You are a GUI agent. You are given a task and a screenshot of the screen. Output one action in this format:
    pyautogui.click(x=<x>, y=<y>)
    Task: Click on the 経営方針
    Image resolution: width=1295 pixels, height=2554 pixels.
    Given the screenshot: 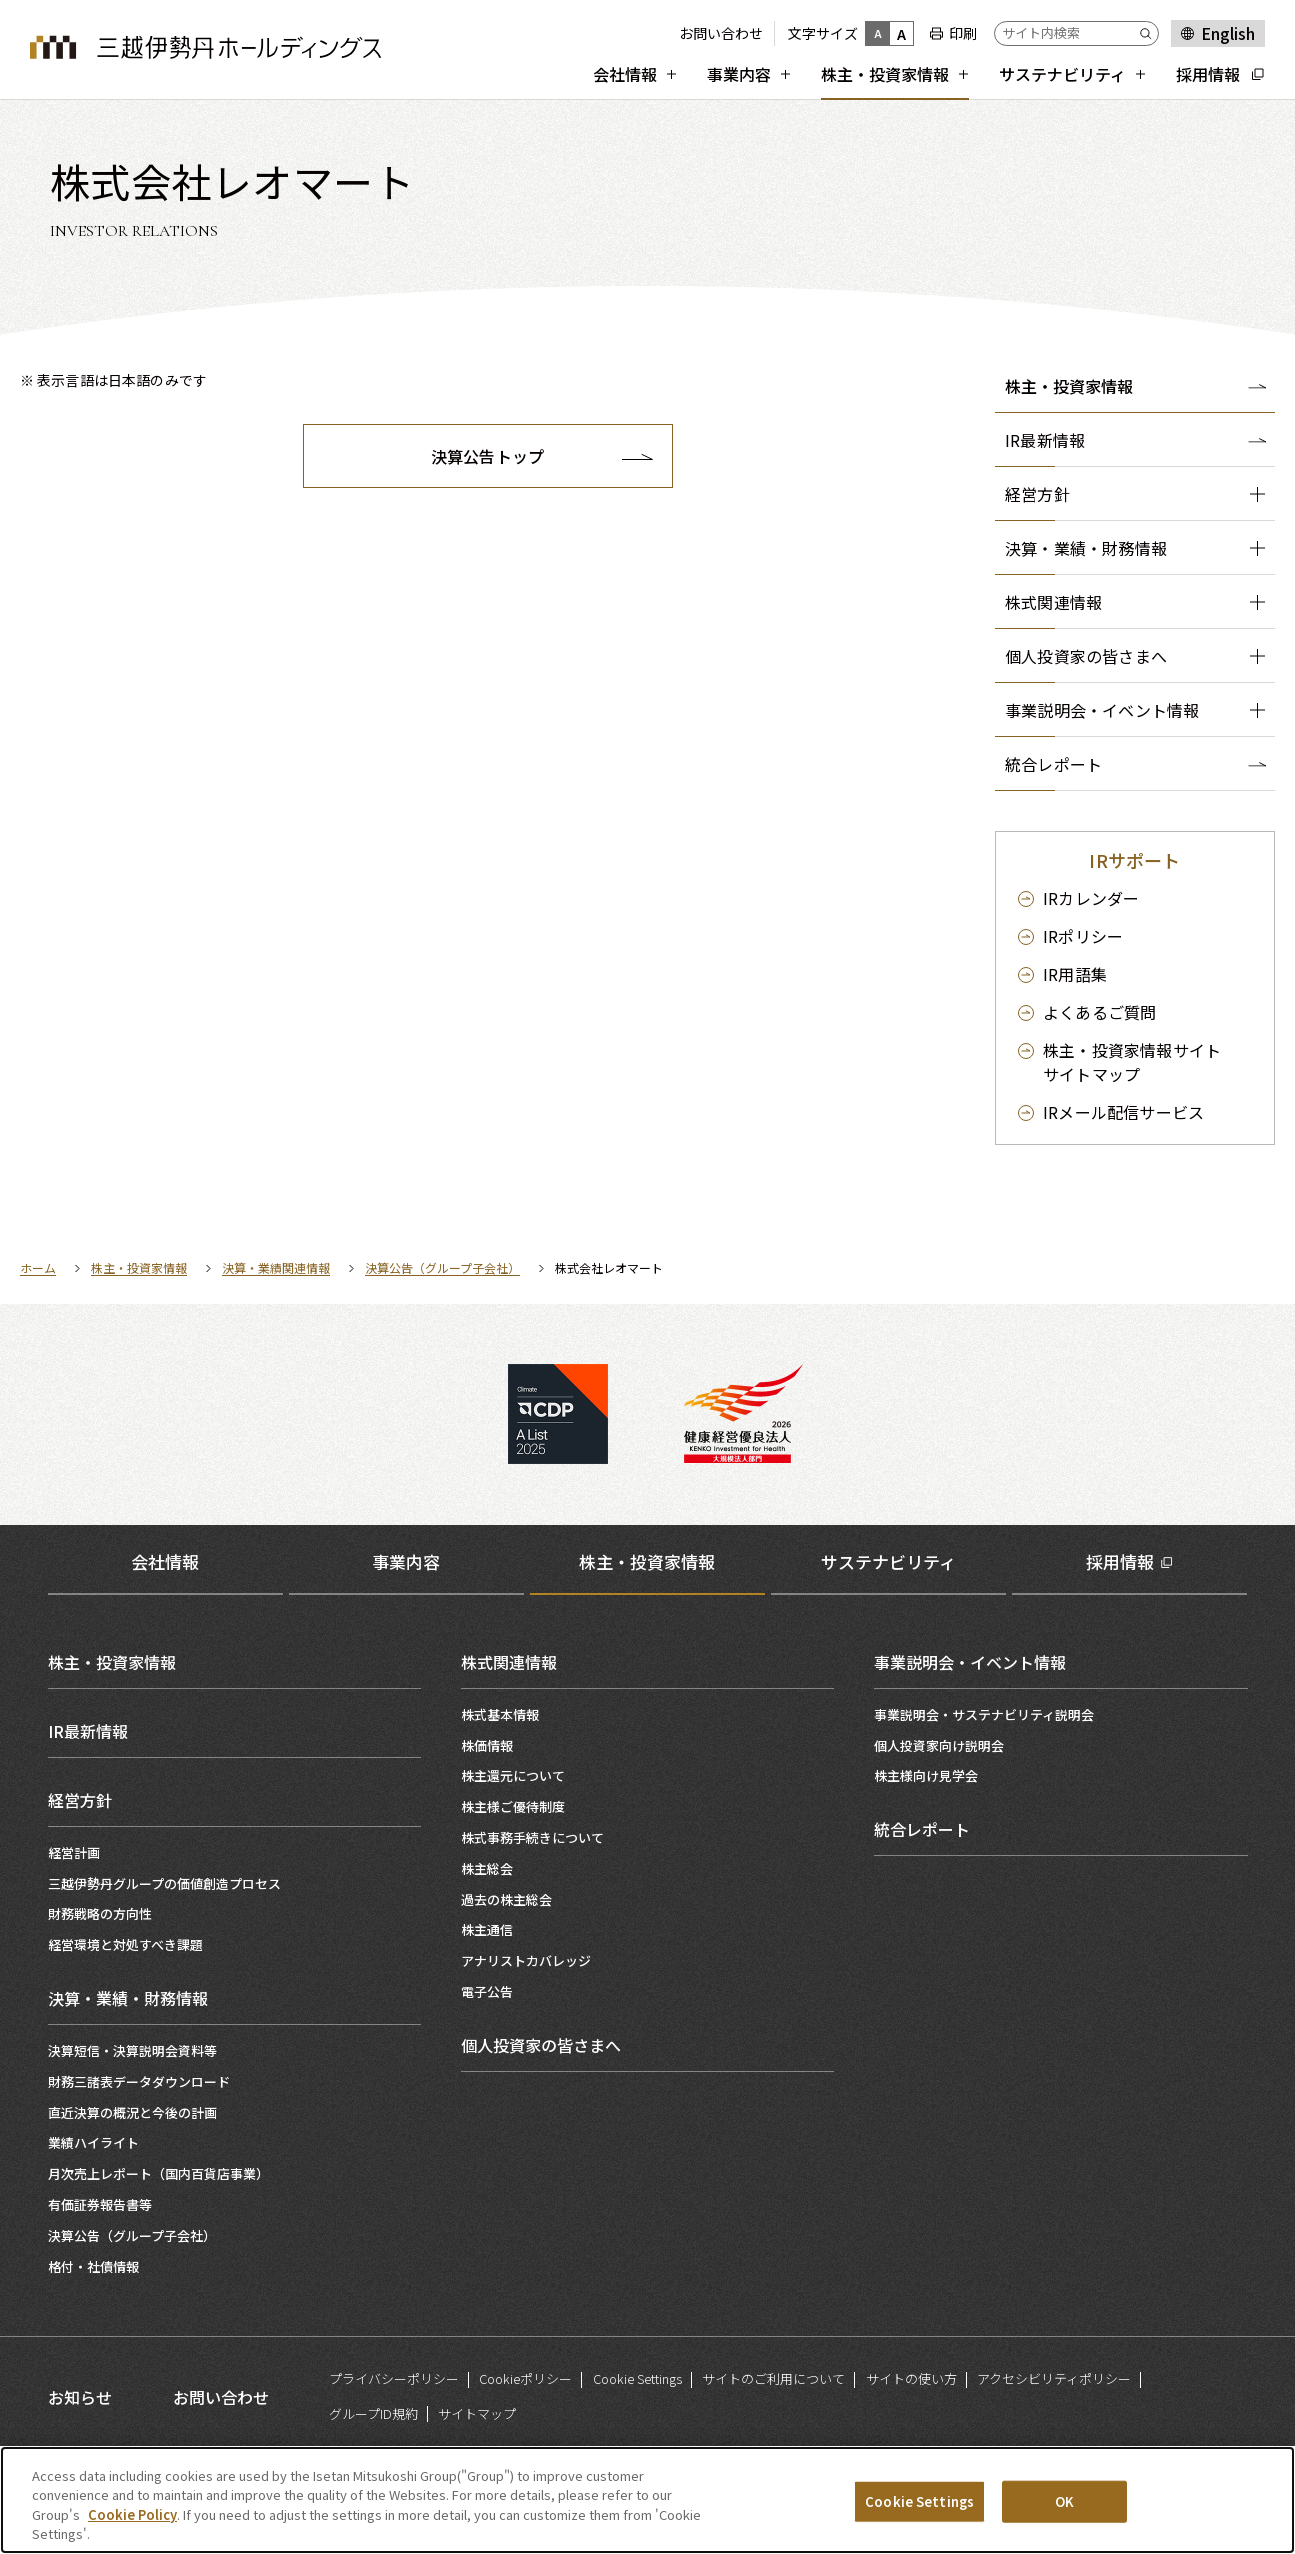 What is the action you would take?
    pyautogui.click(x=80, y=1800)
    